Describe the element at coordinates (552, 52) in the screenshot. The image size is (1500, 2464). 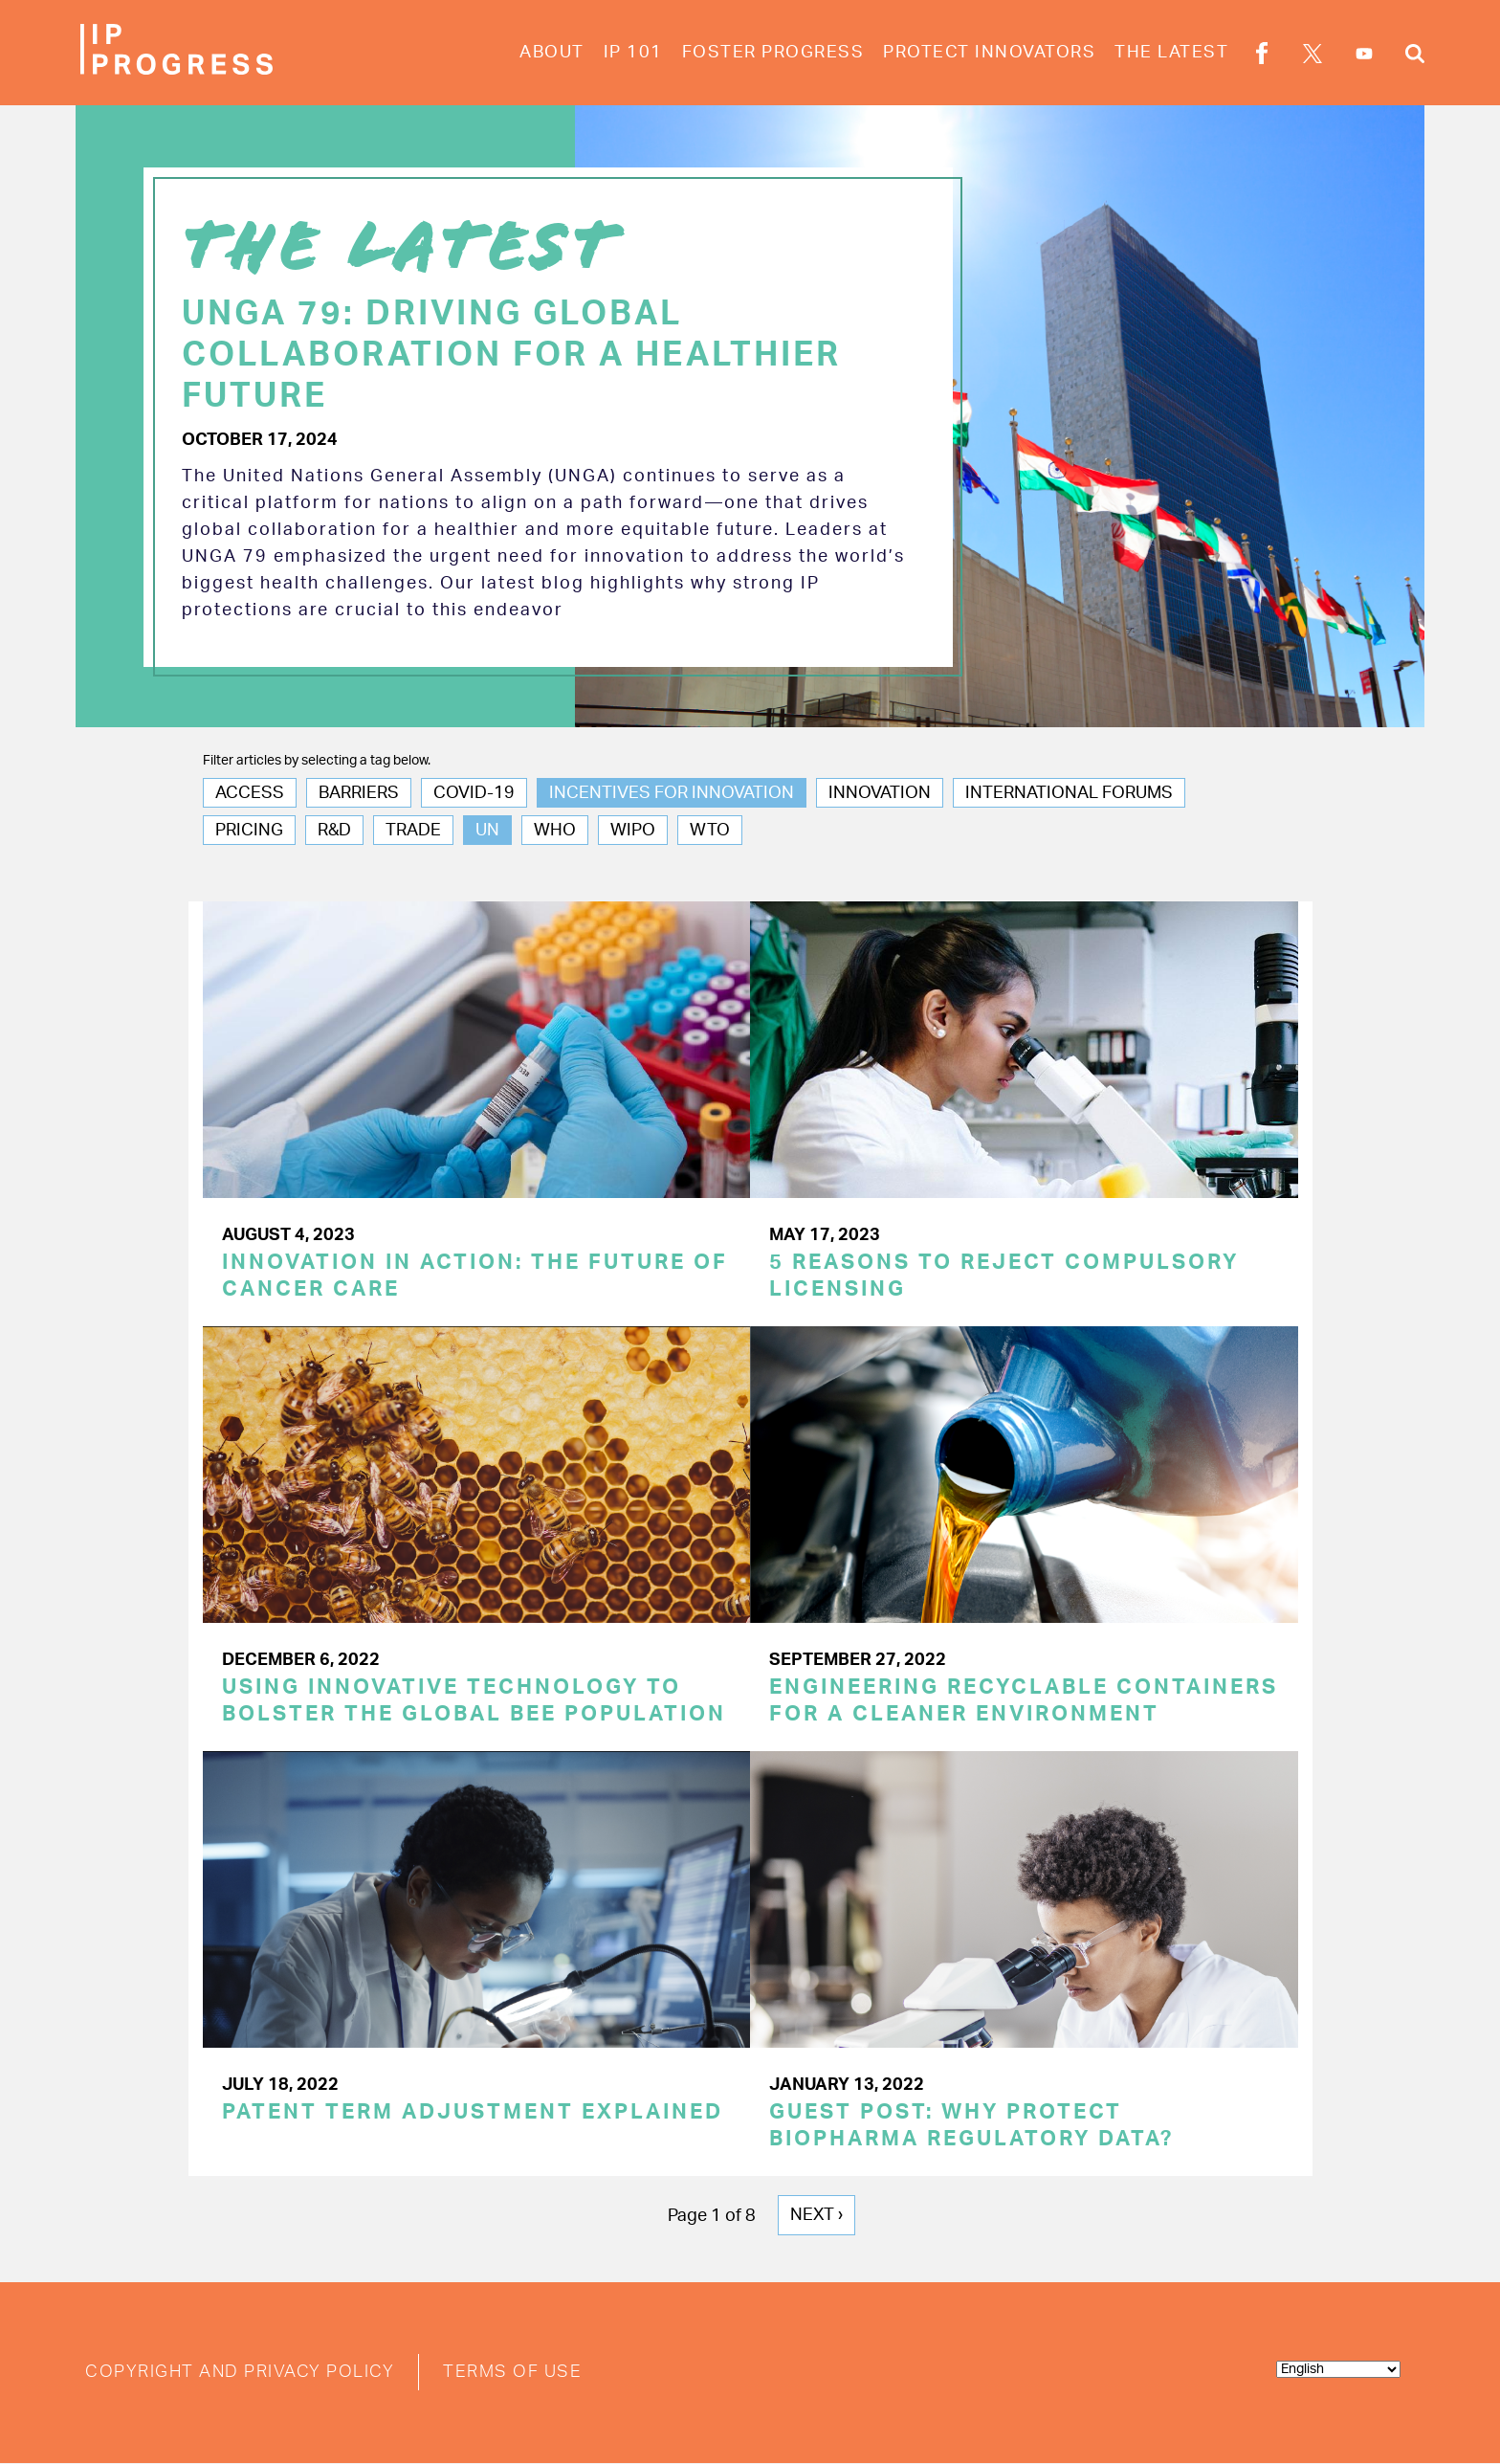
I see `About` at that location.